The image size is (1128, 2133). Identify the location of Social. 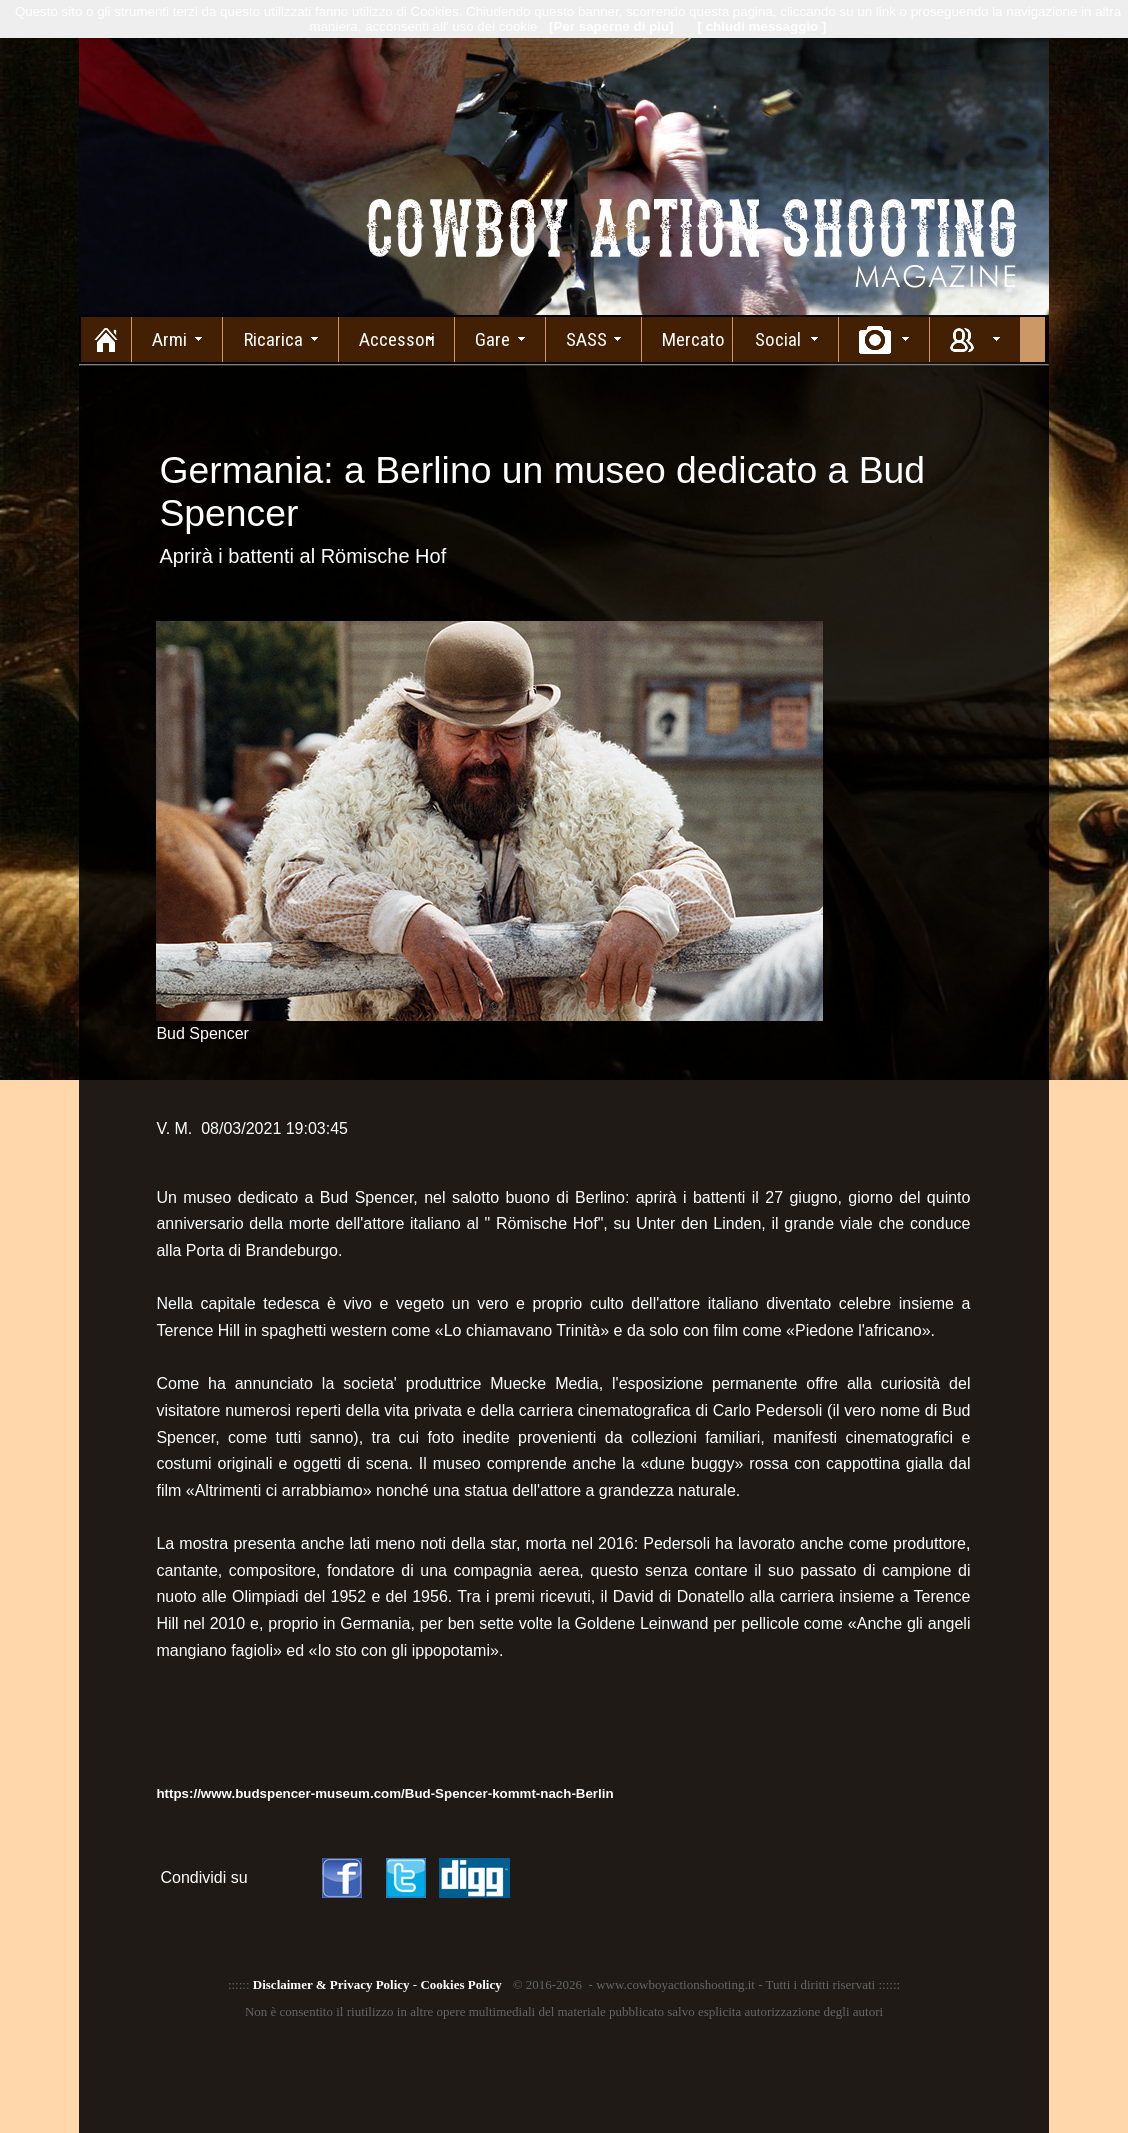
(778, 339).